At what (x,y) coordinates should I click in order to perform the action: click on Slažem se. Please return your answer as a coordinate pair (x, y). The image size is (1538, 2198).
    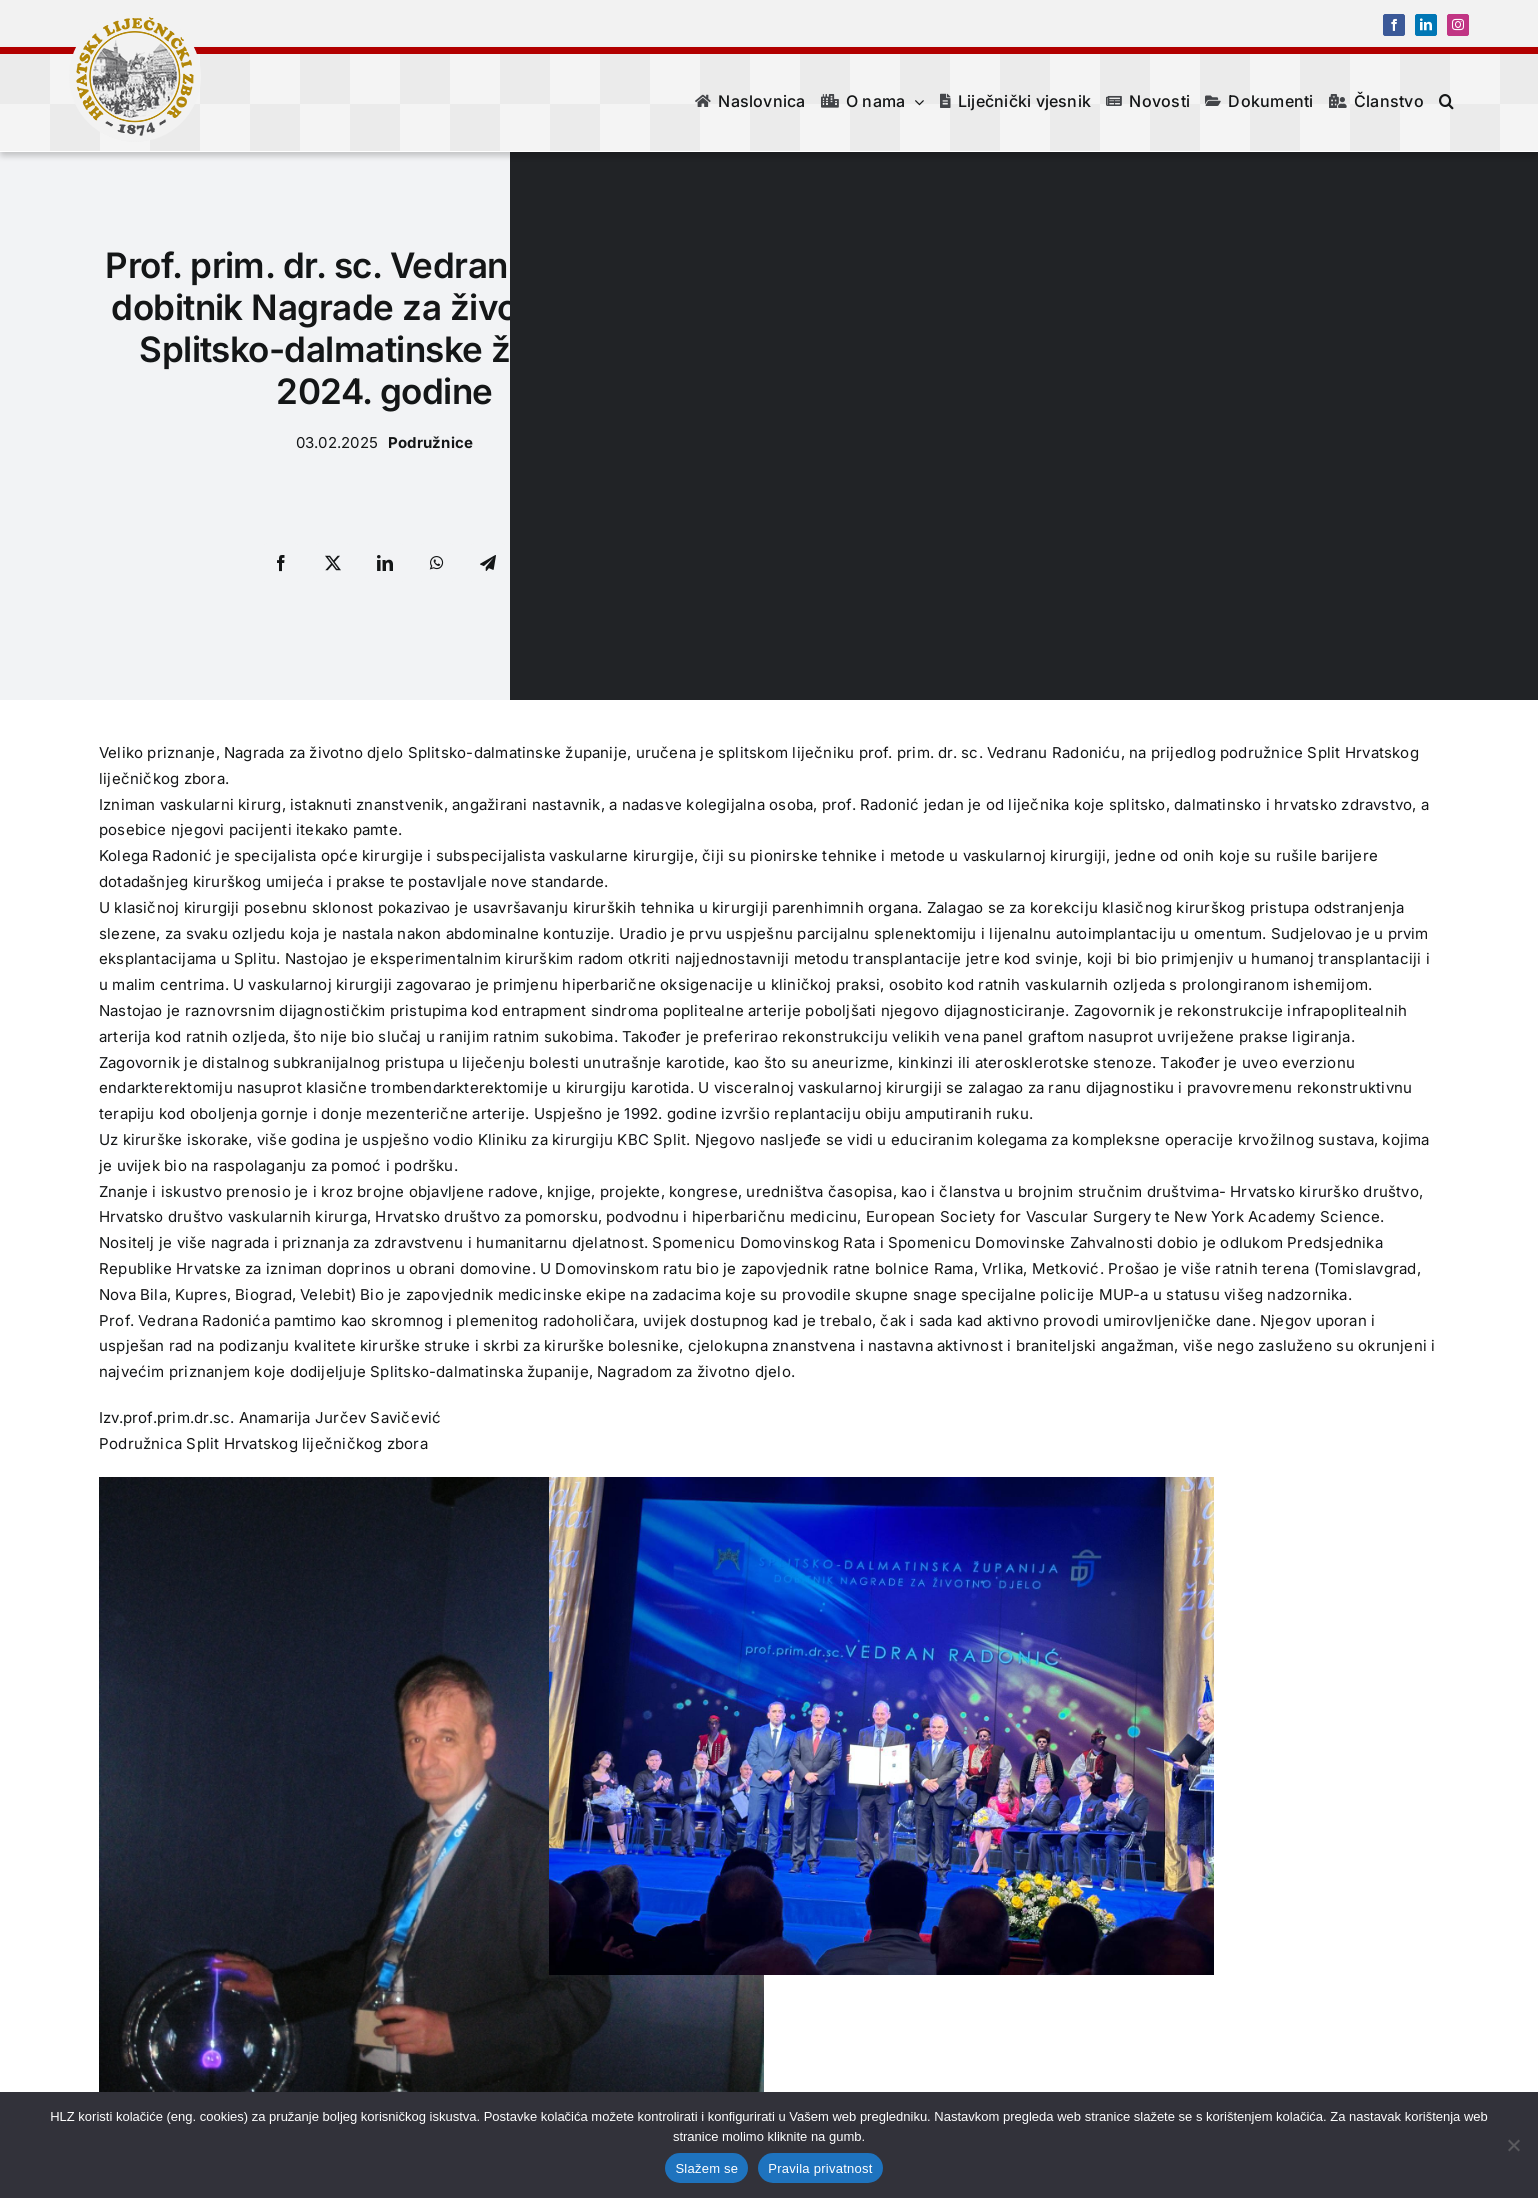
    Looking at the image, I should click on (706, 2168).